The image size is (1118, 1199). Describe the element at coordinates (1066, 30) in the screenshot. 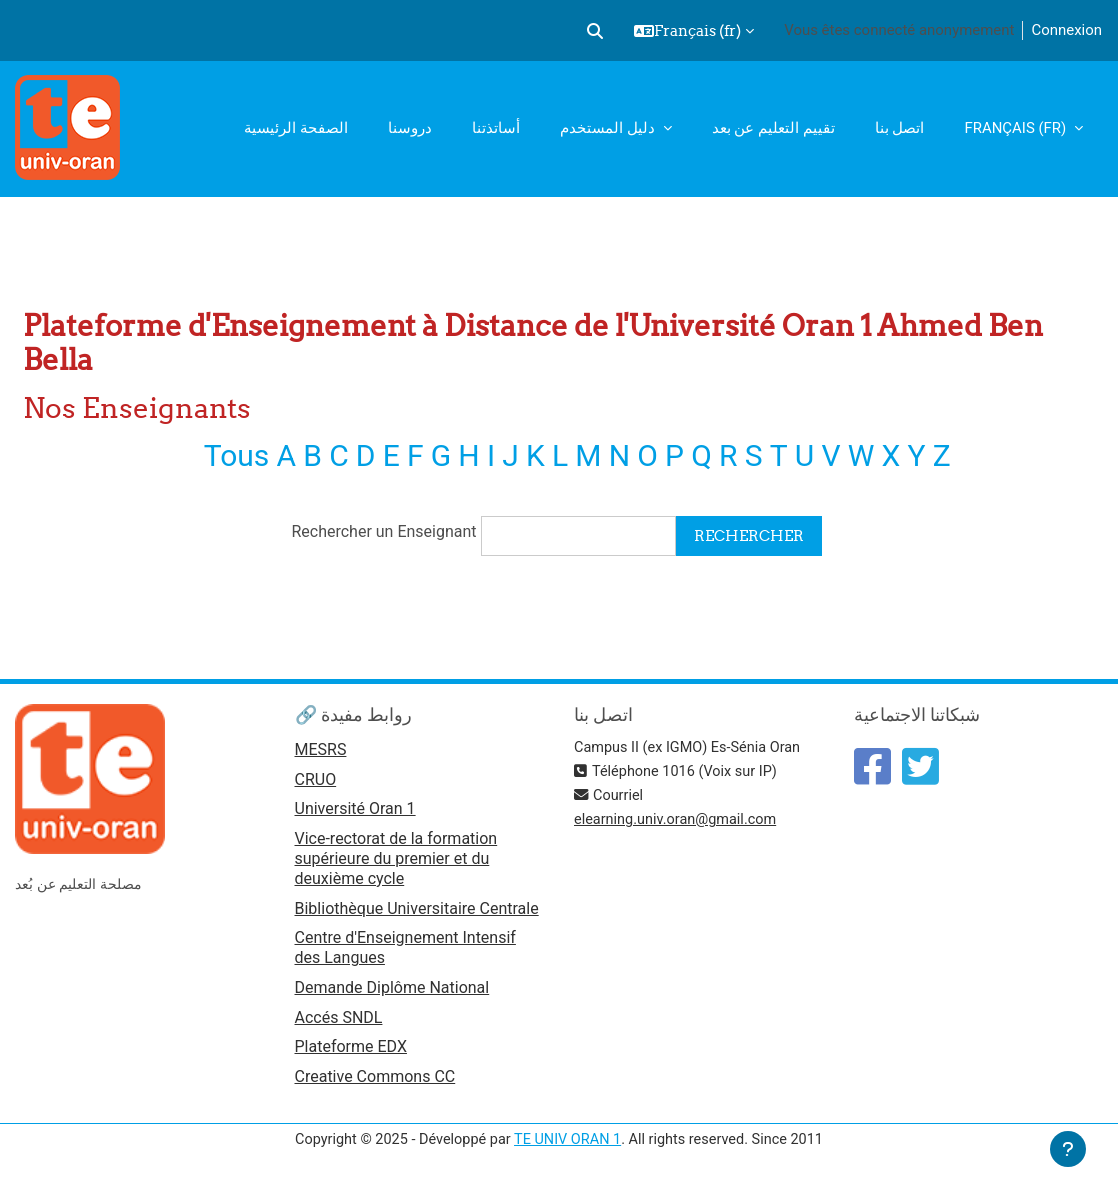

I see `Connexion` at that location.